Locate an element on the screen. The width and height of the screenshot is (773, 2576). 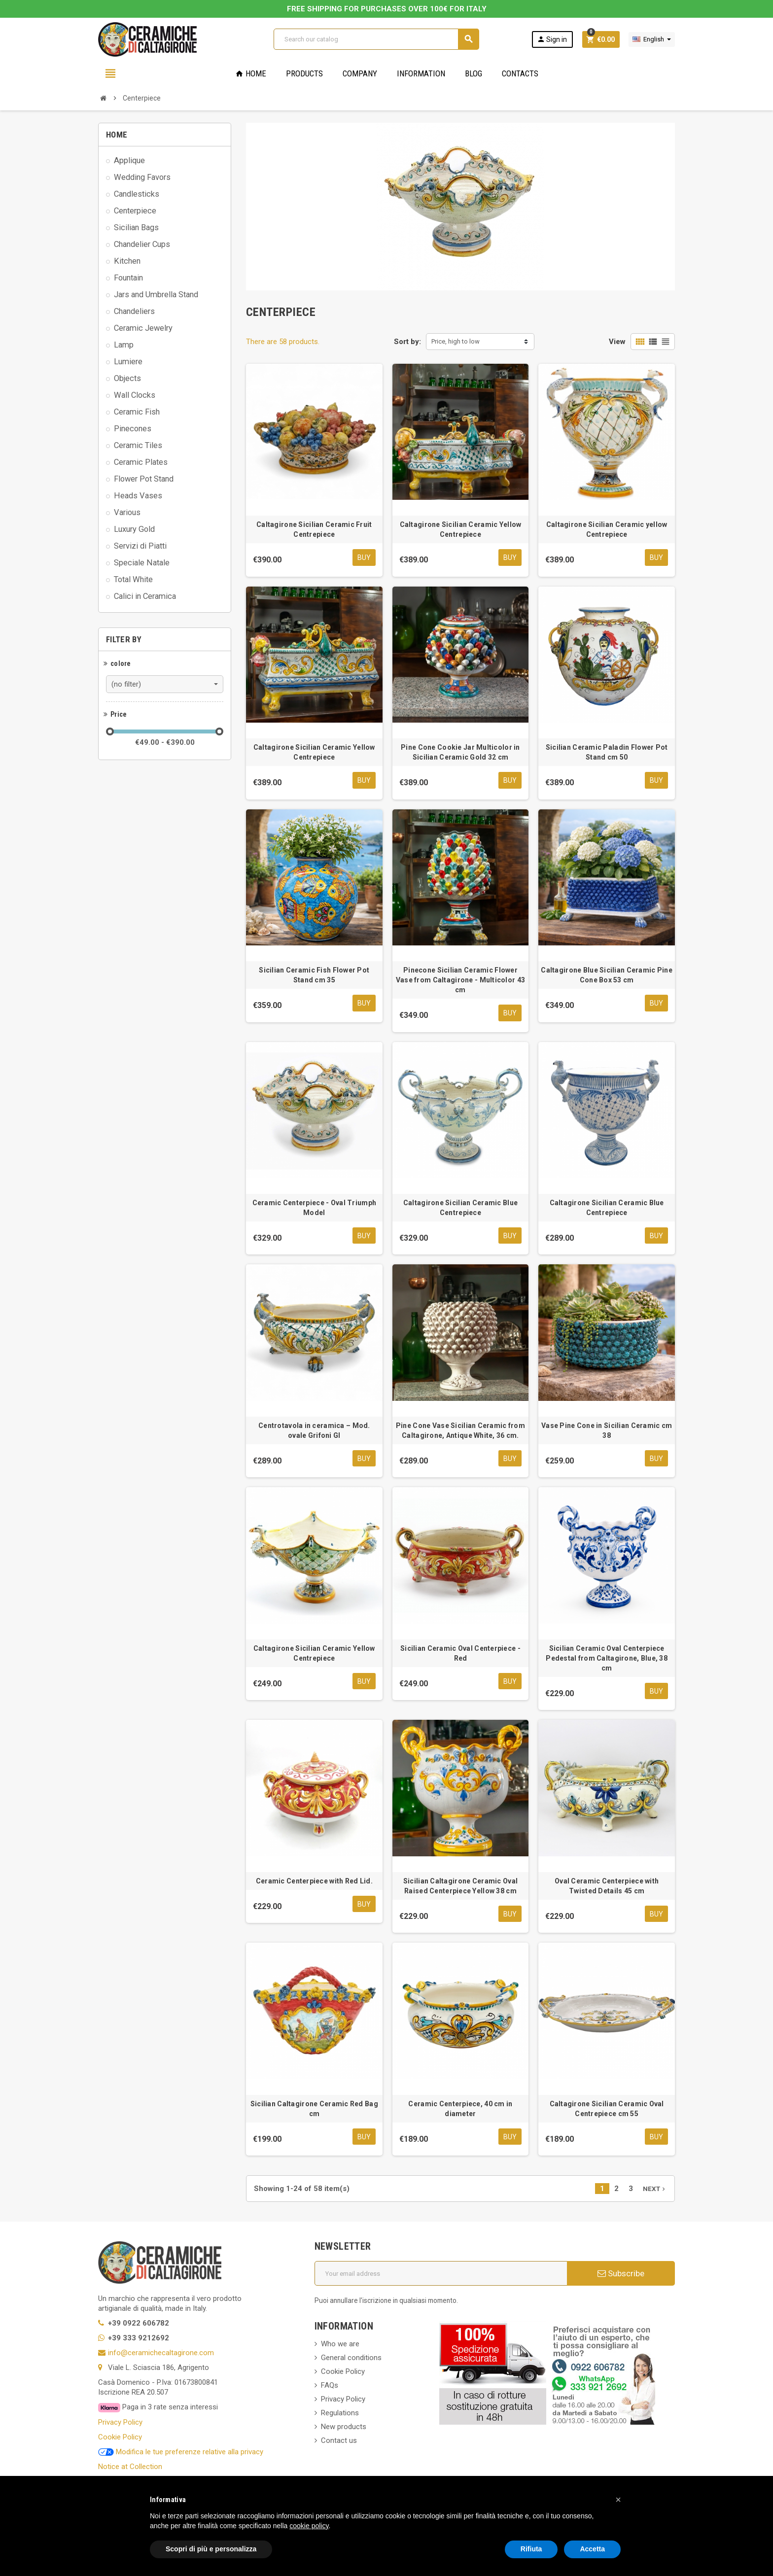
Cookie Policy is located at coordinates (120, 2439).